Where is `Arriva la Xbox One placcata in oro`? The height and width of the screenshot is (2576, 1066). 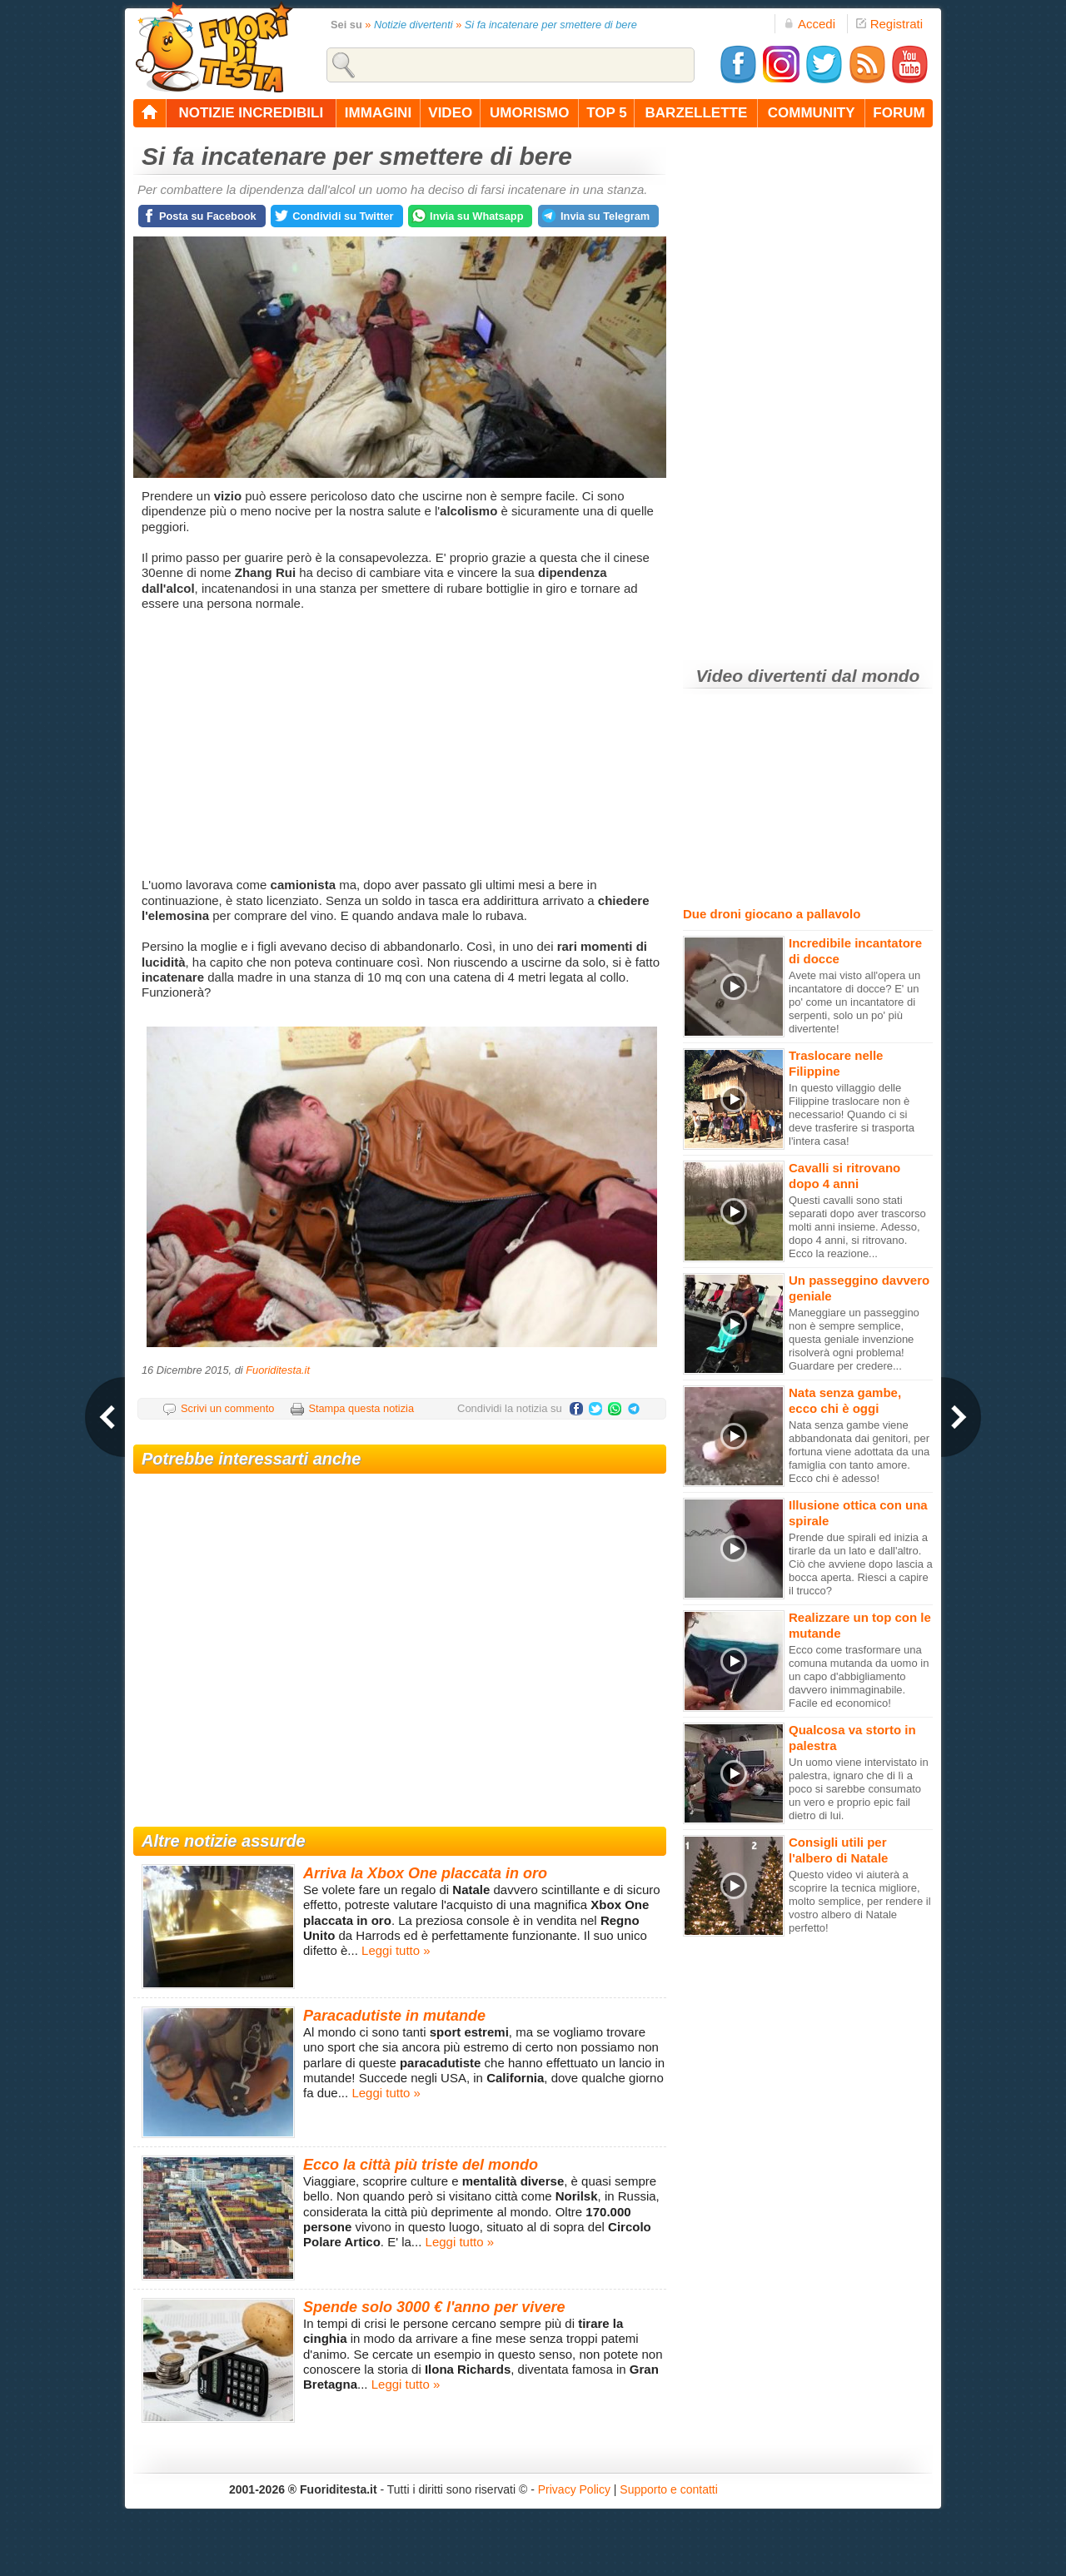 Arriva la Xbox One placcata in oro is located at coordinates (425, 1873).